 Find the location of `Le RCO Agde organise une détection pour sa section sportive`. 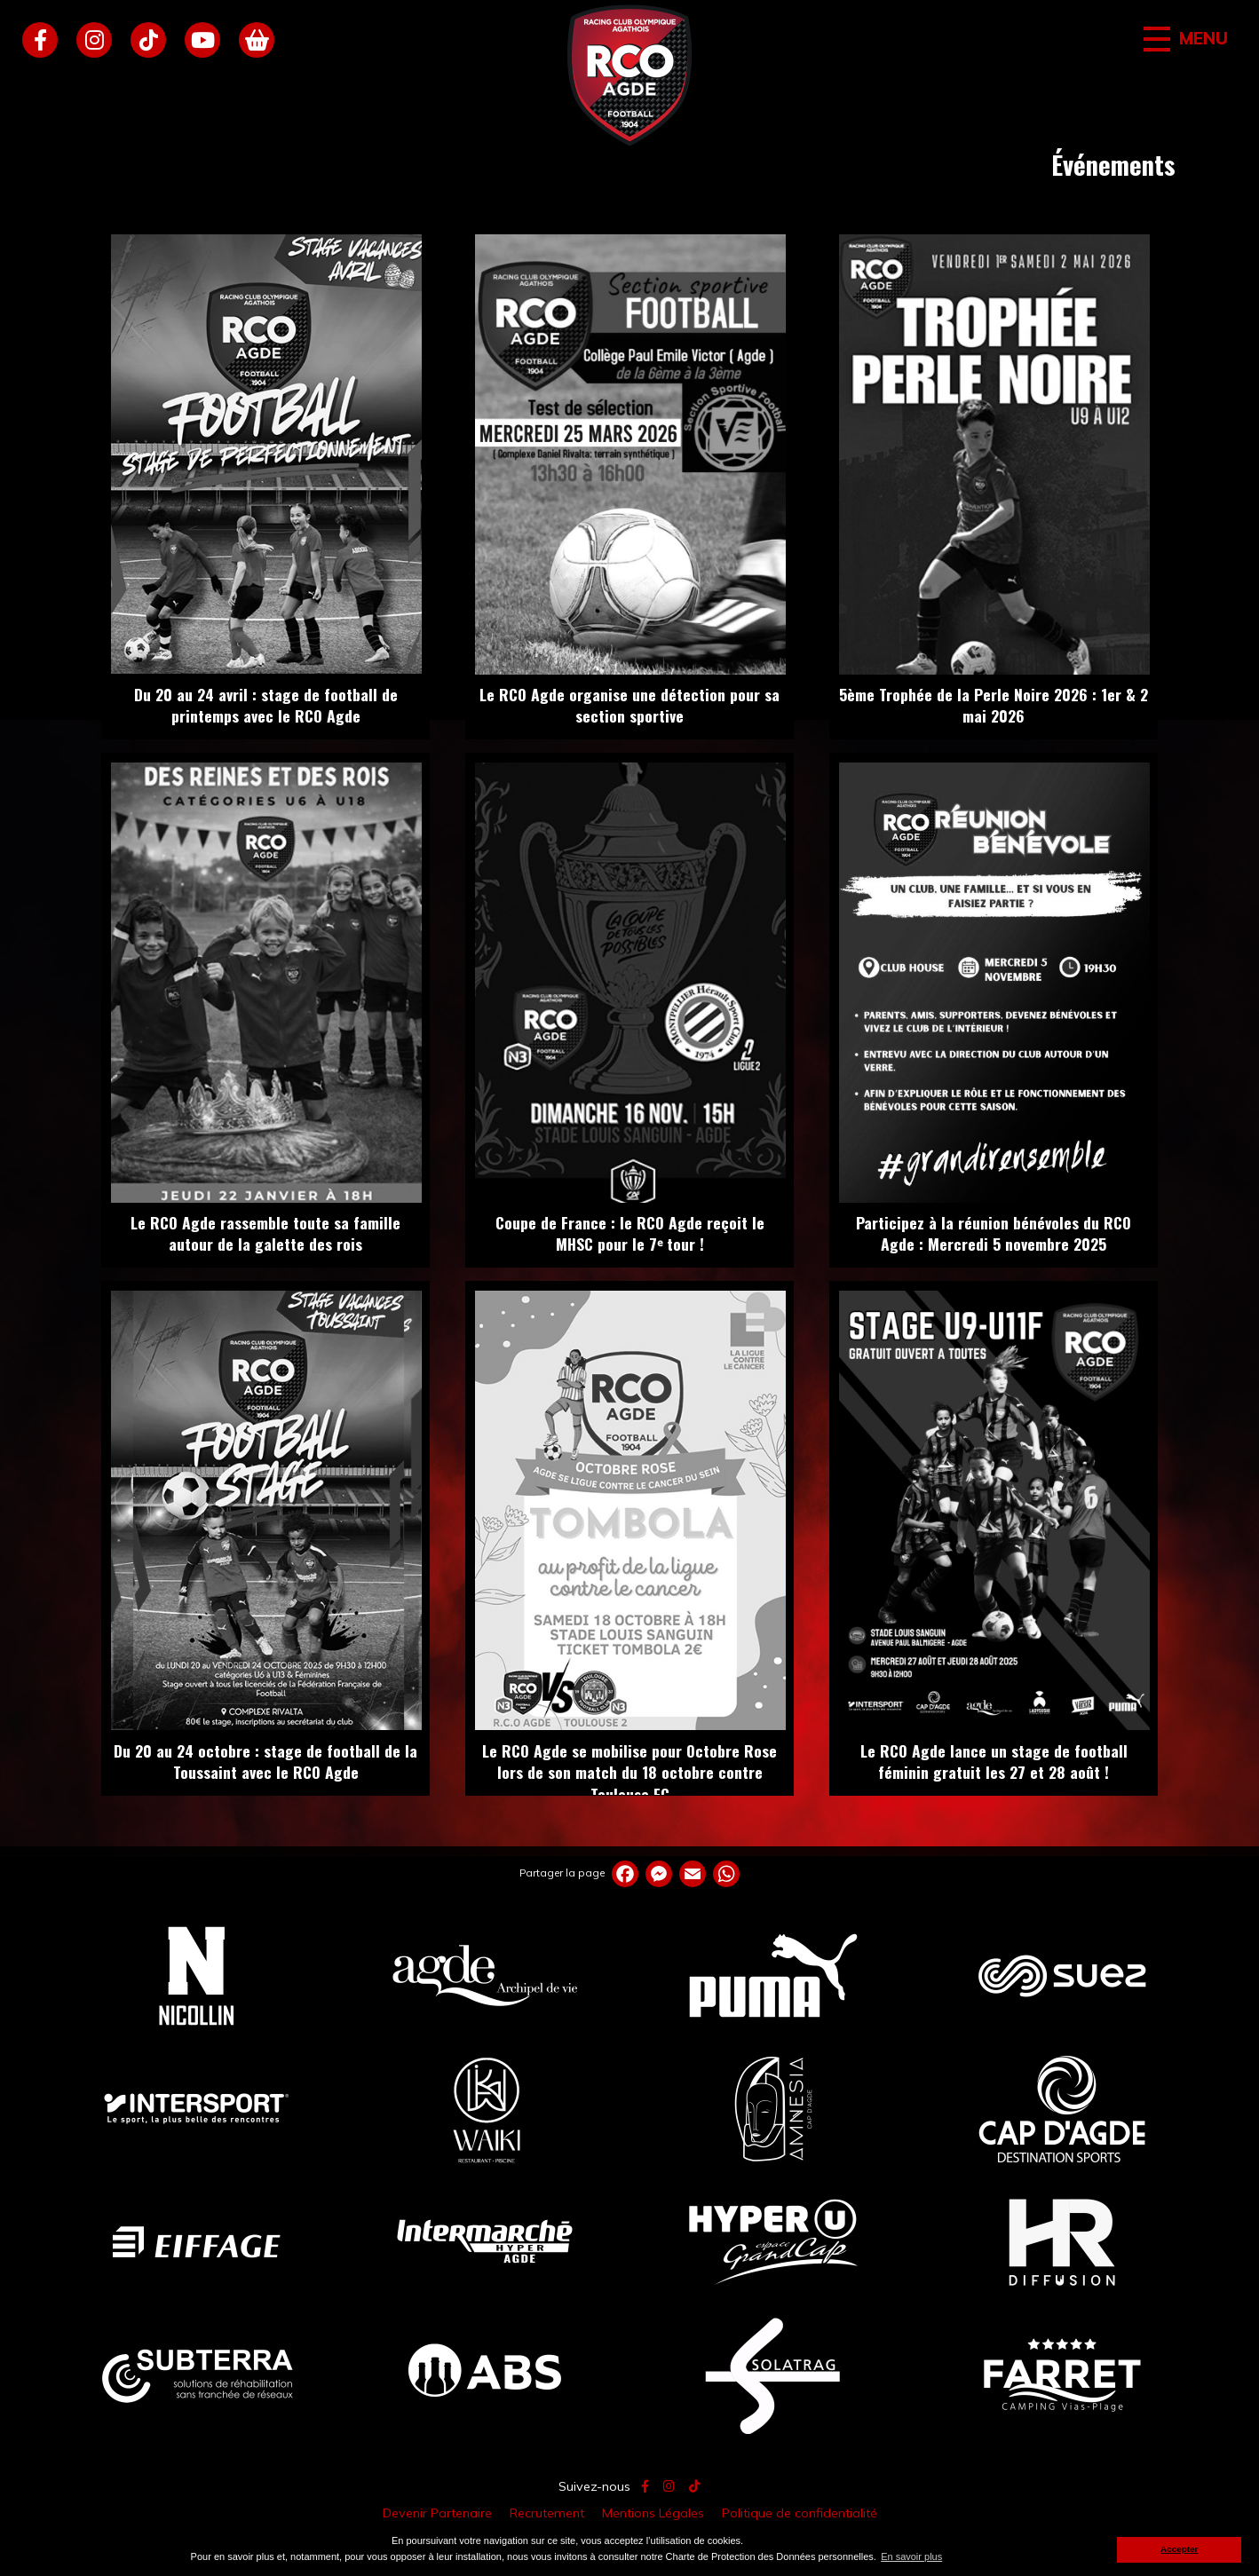

Le RCO Agde organise une détection pour sa section sportive is located at coordinates (629, 705).